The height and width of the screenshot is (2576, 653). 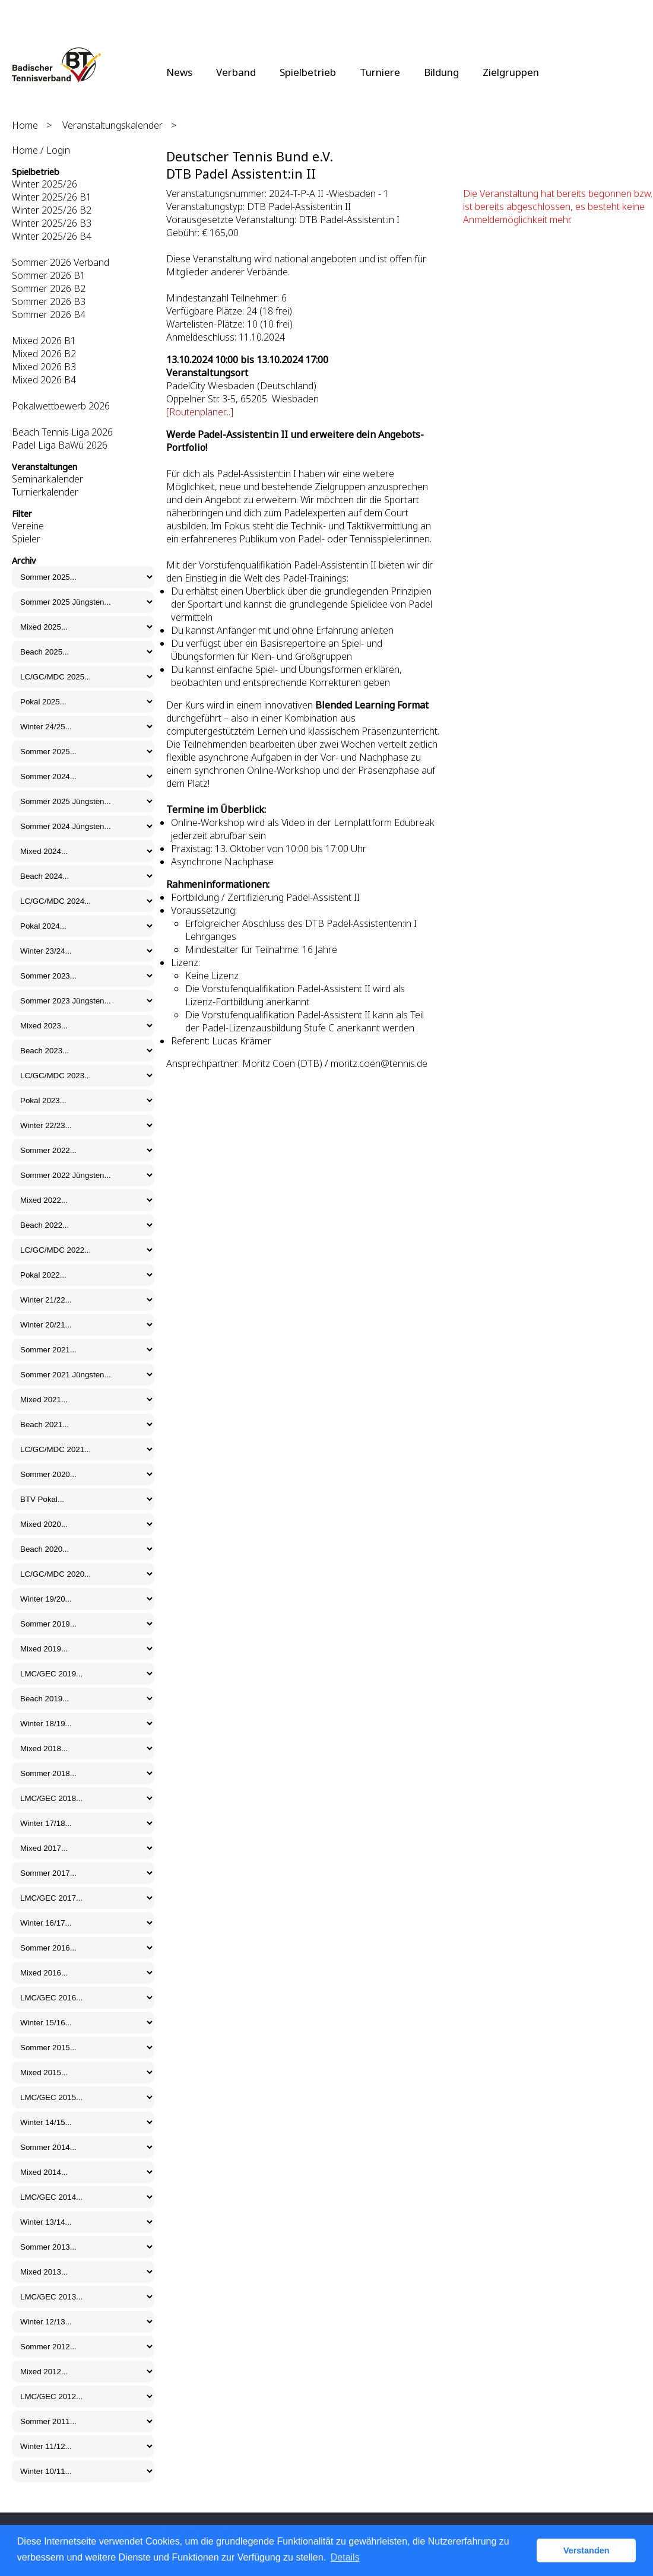 I want to click on Verstanden [button], so click(x=586, y=2550).